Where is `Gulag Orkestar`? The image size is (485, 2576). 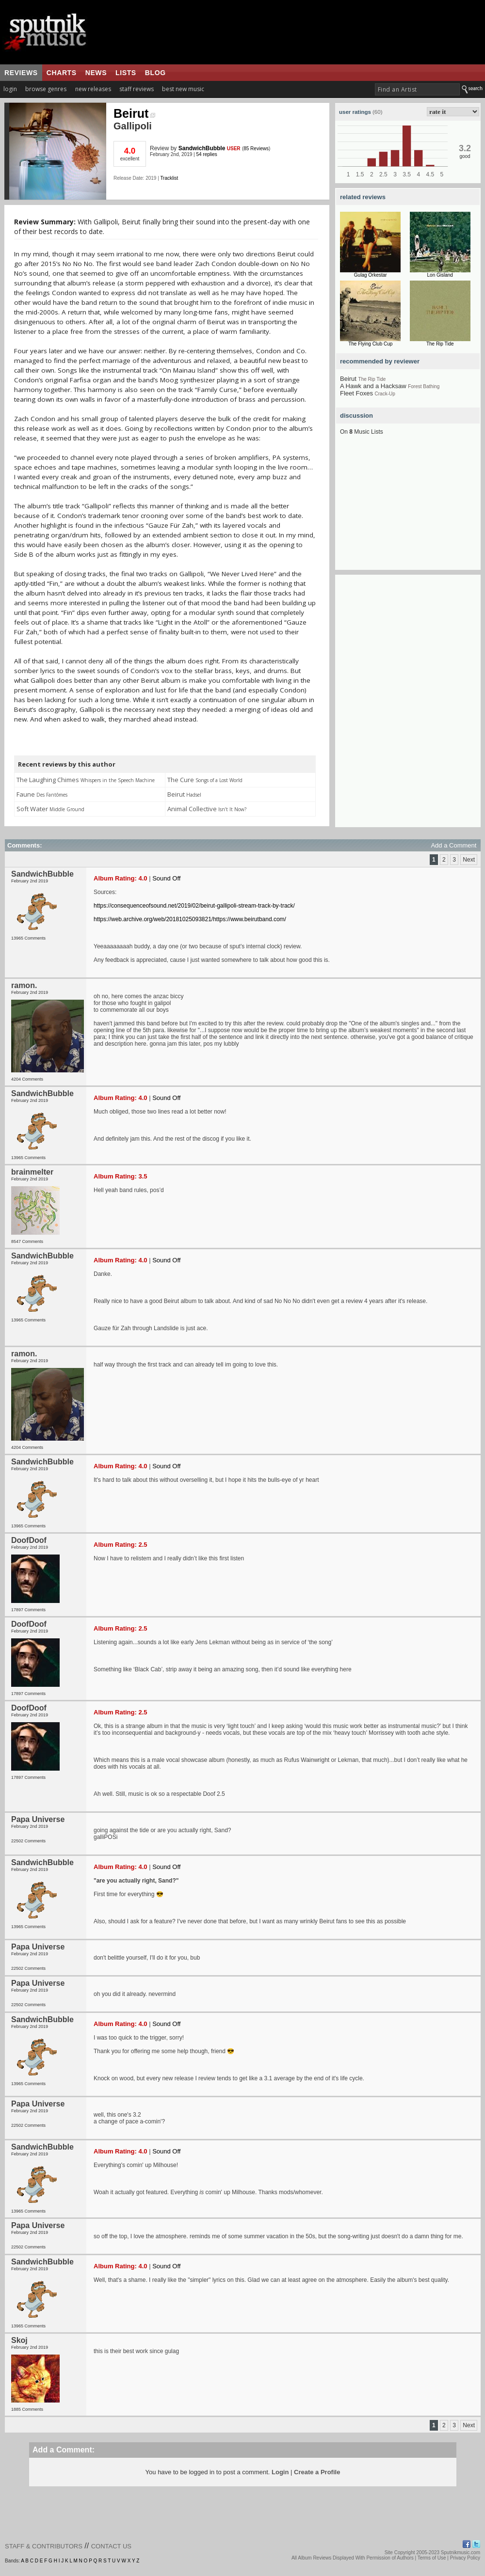
Gulag Orkestar is located at coordinates (370, 275).